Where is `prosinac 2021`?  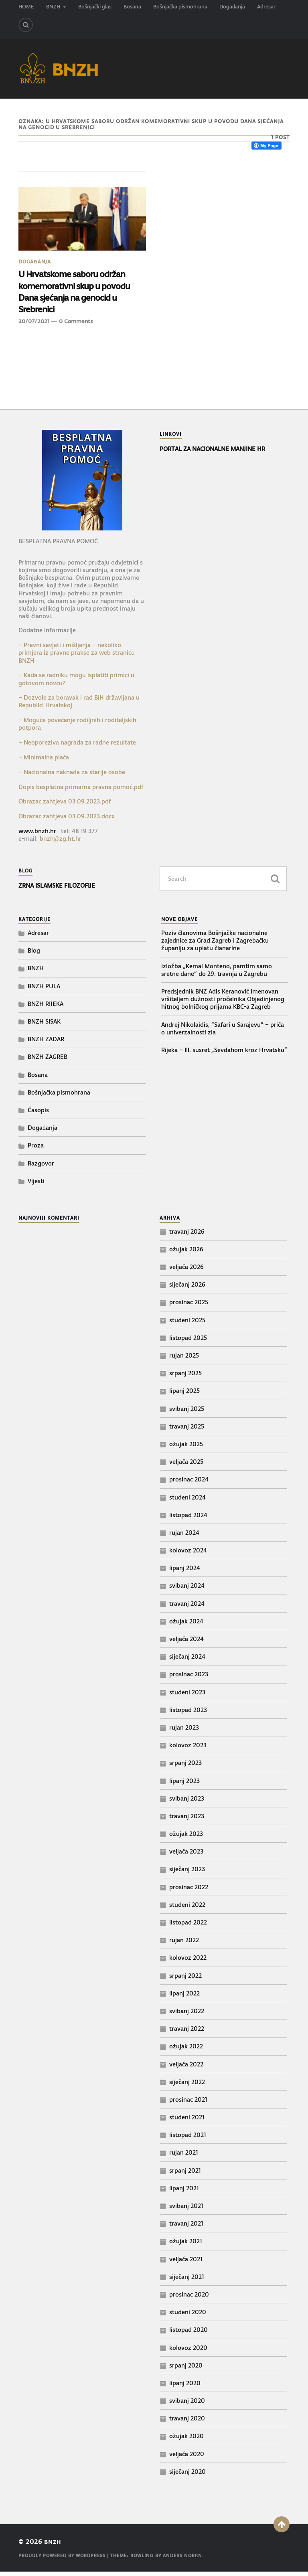
prosinac 2021 is located at coordinates (188, 2103).